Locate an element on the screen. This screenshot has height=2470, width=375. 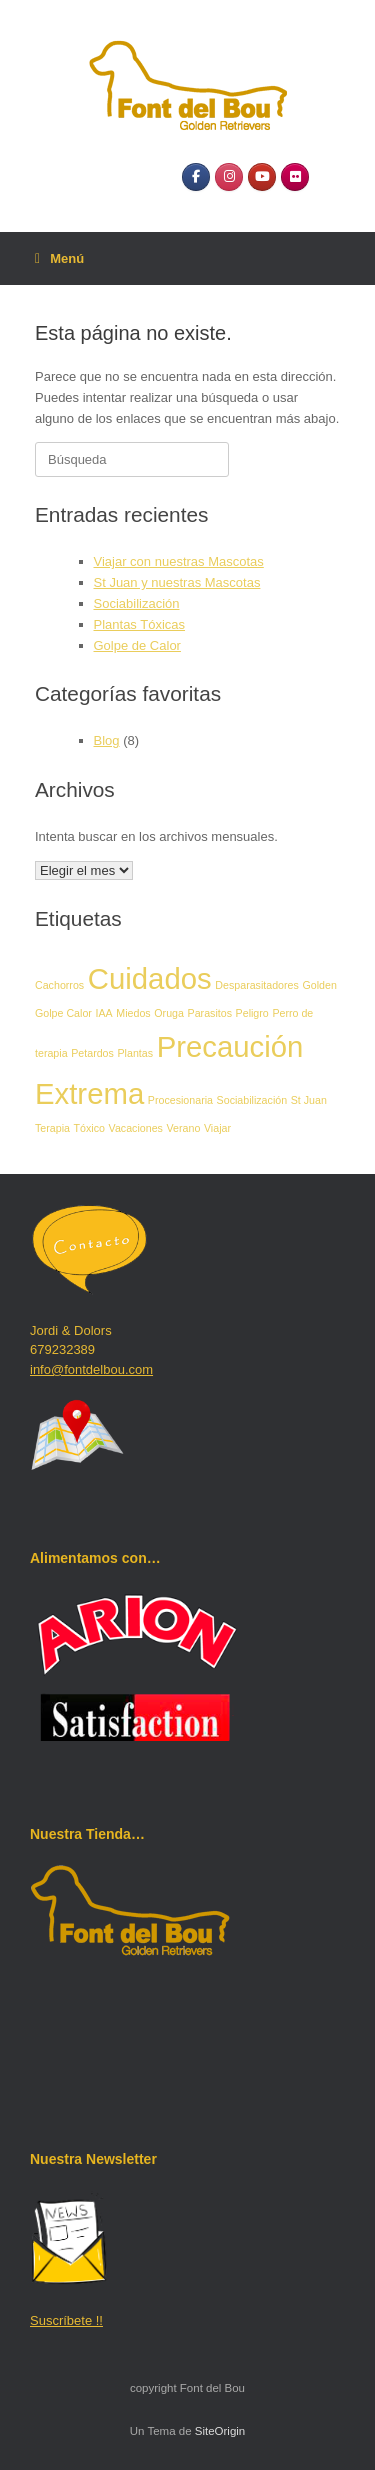
[Instagram] is located at coordinates (229, 177).